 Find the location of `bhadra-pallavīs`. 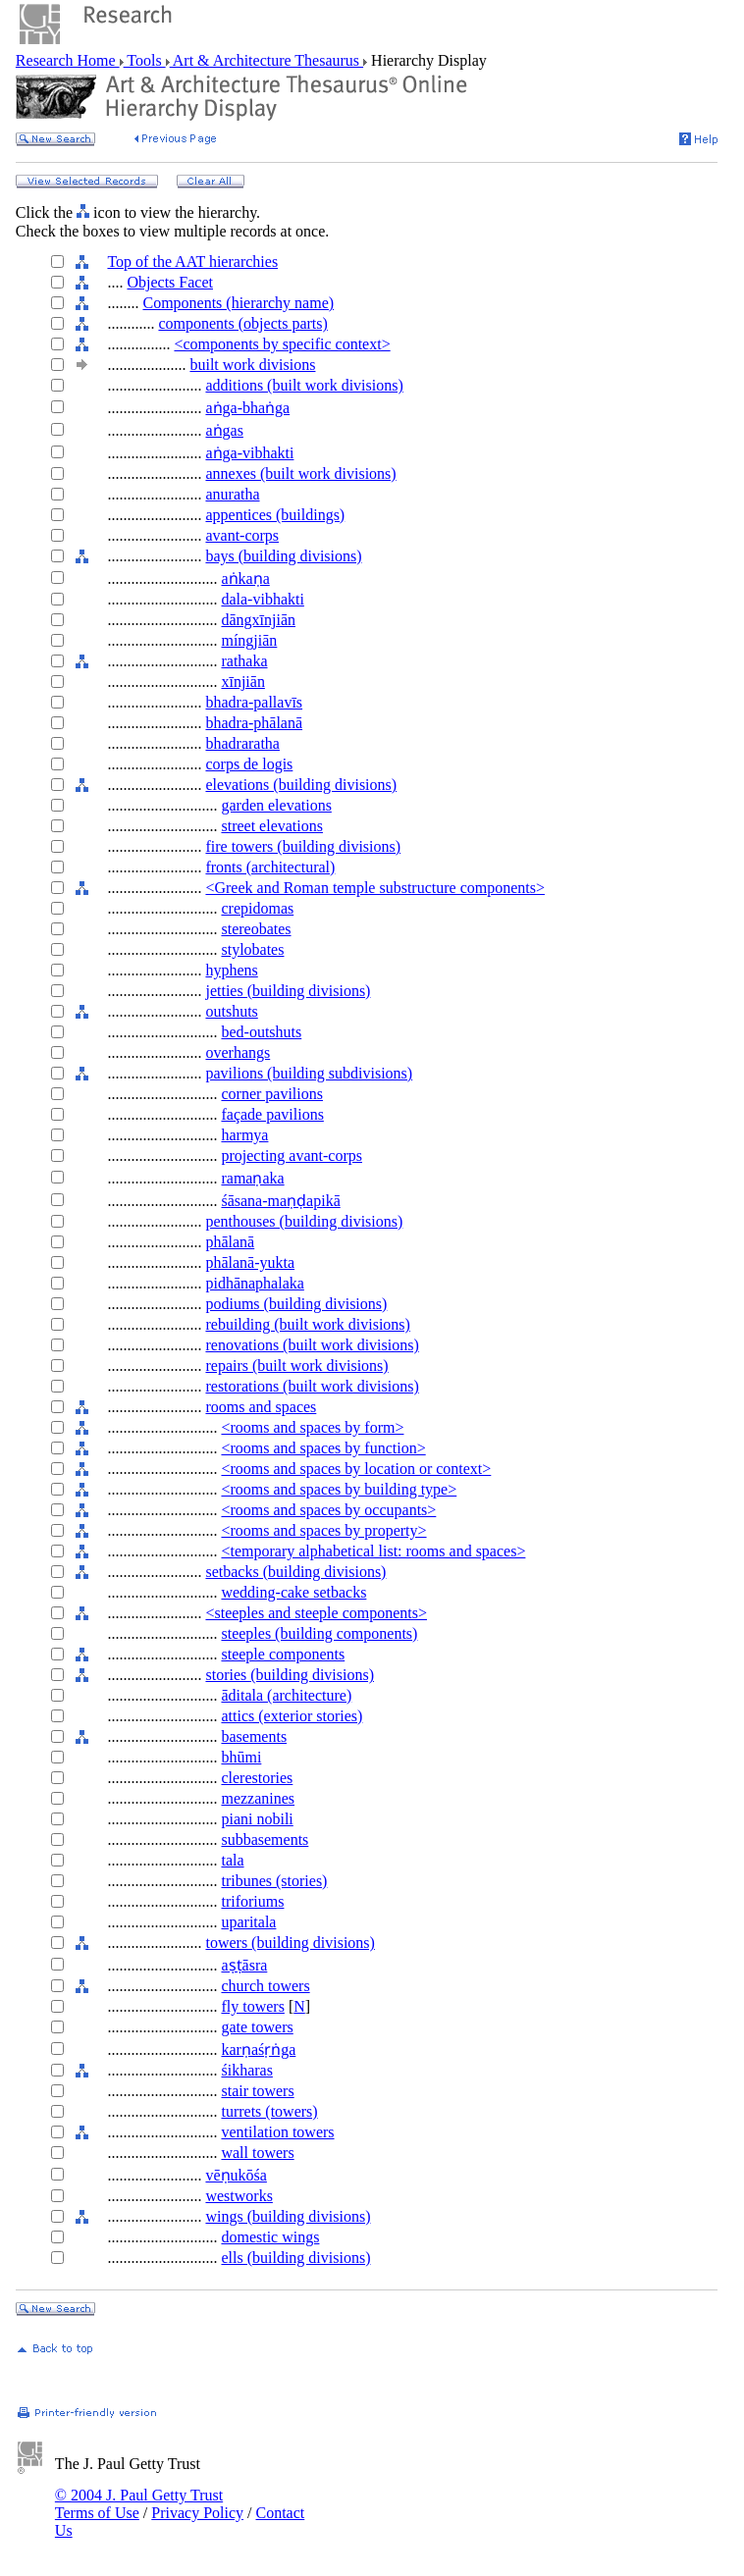

bhadra-pallavīs is located at coordinates (253, 702).